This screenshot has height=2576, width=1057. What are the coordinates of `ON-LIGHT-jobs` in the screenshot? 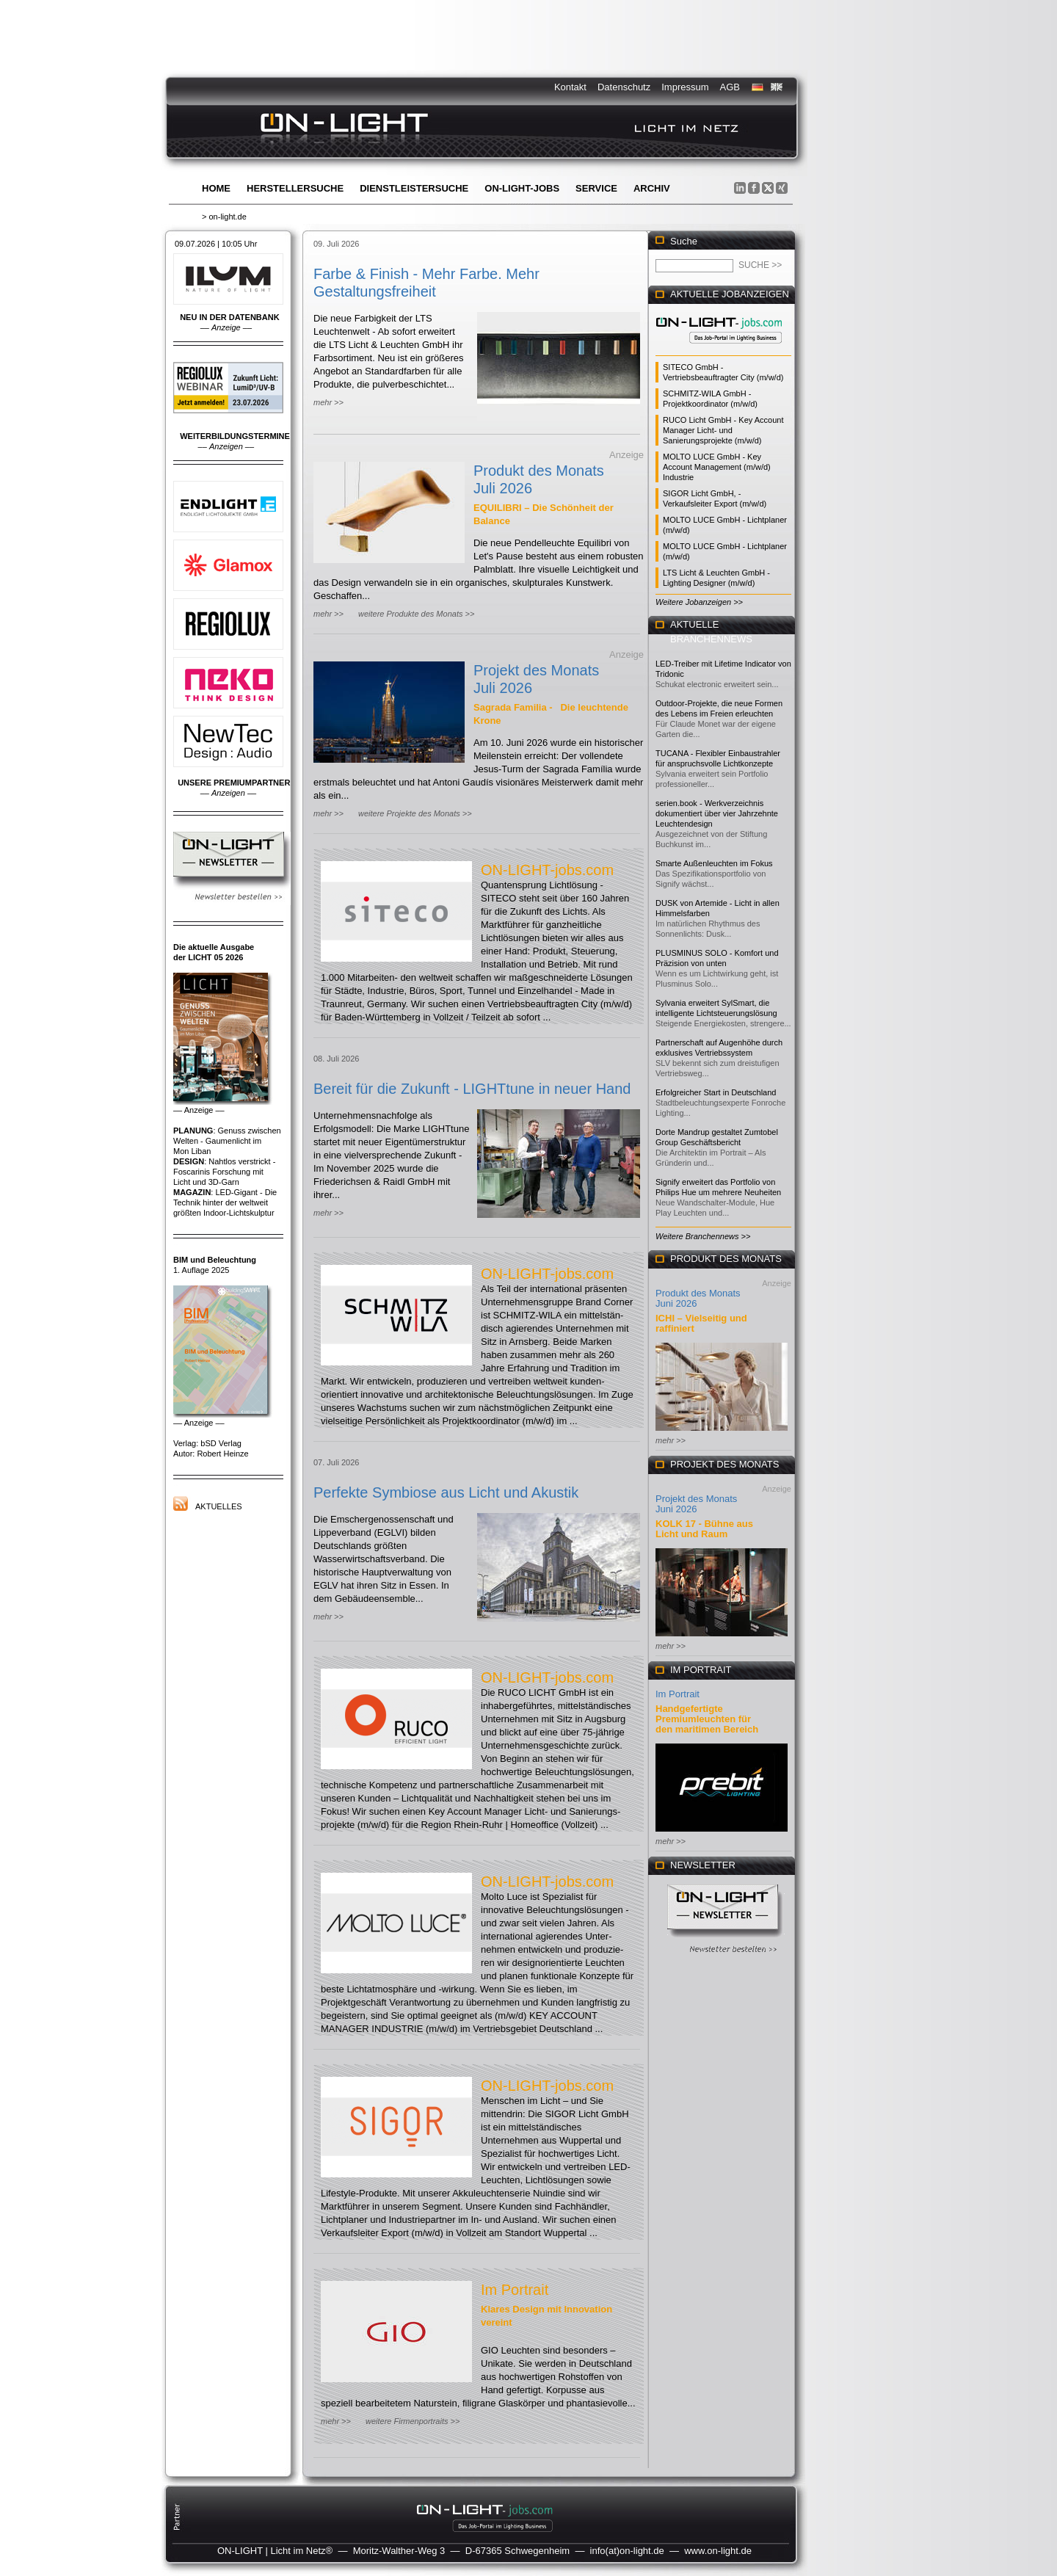 It's located at (521, 188).